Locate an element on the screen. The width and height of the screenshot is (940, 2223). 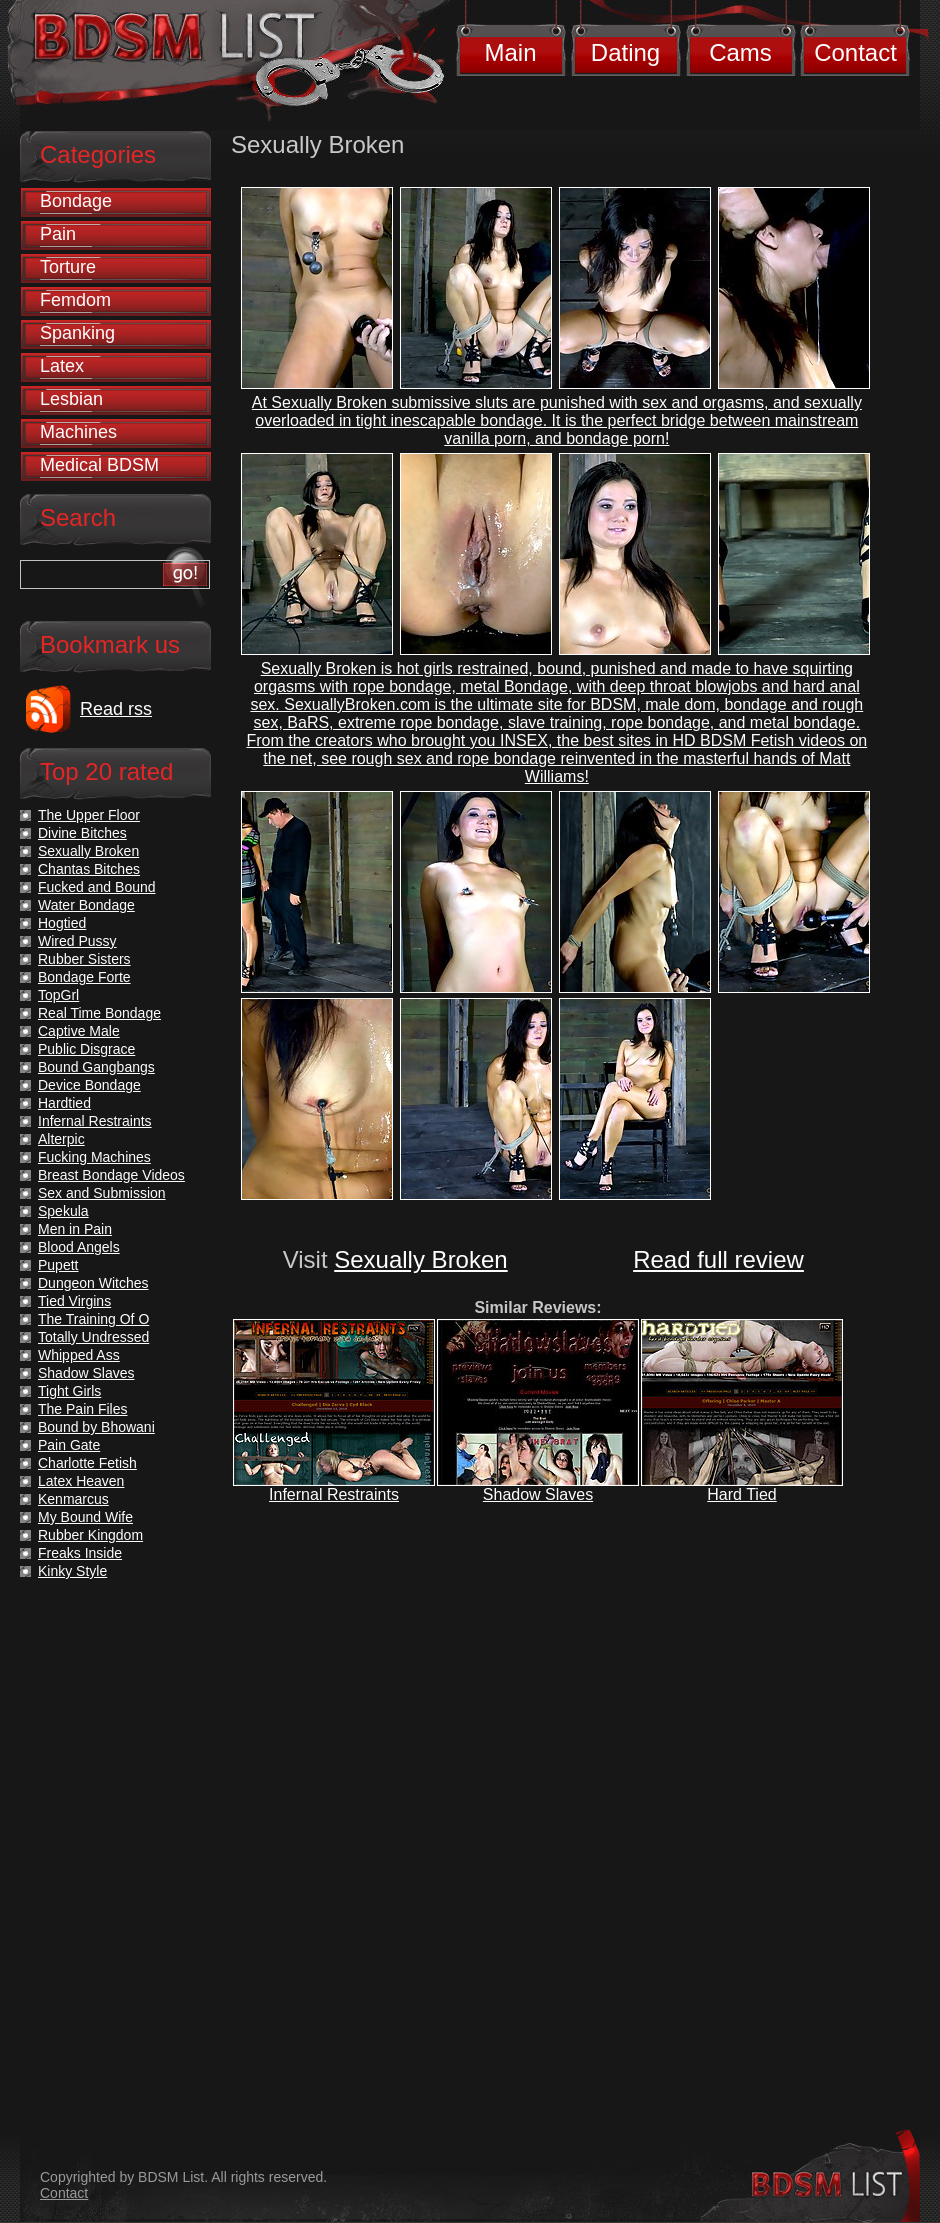
Real Time Bondage is located at coordinates (99, 1013).